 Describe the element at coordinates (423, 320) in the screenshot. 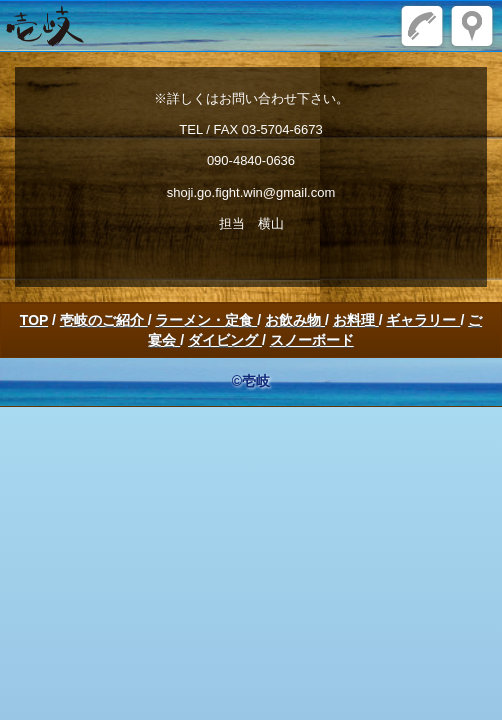

I see `ギャラリー` at that location.